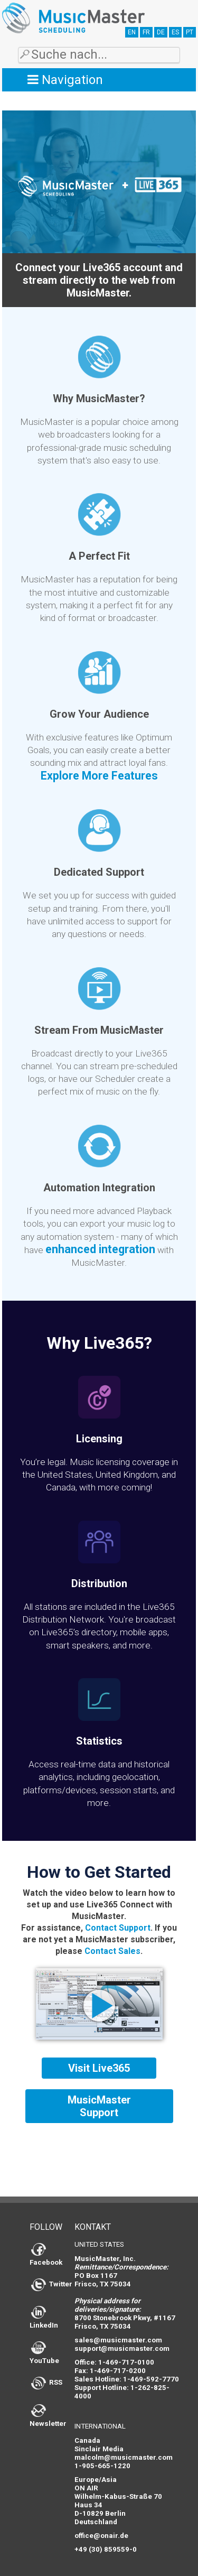 Image resolution: width=198 pixels, height=2576 pixels. Describe the element at coordinates (146, 32) in the screenshot. I see `FR` at that location.